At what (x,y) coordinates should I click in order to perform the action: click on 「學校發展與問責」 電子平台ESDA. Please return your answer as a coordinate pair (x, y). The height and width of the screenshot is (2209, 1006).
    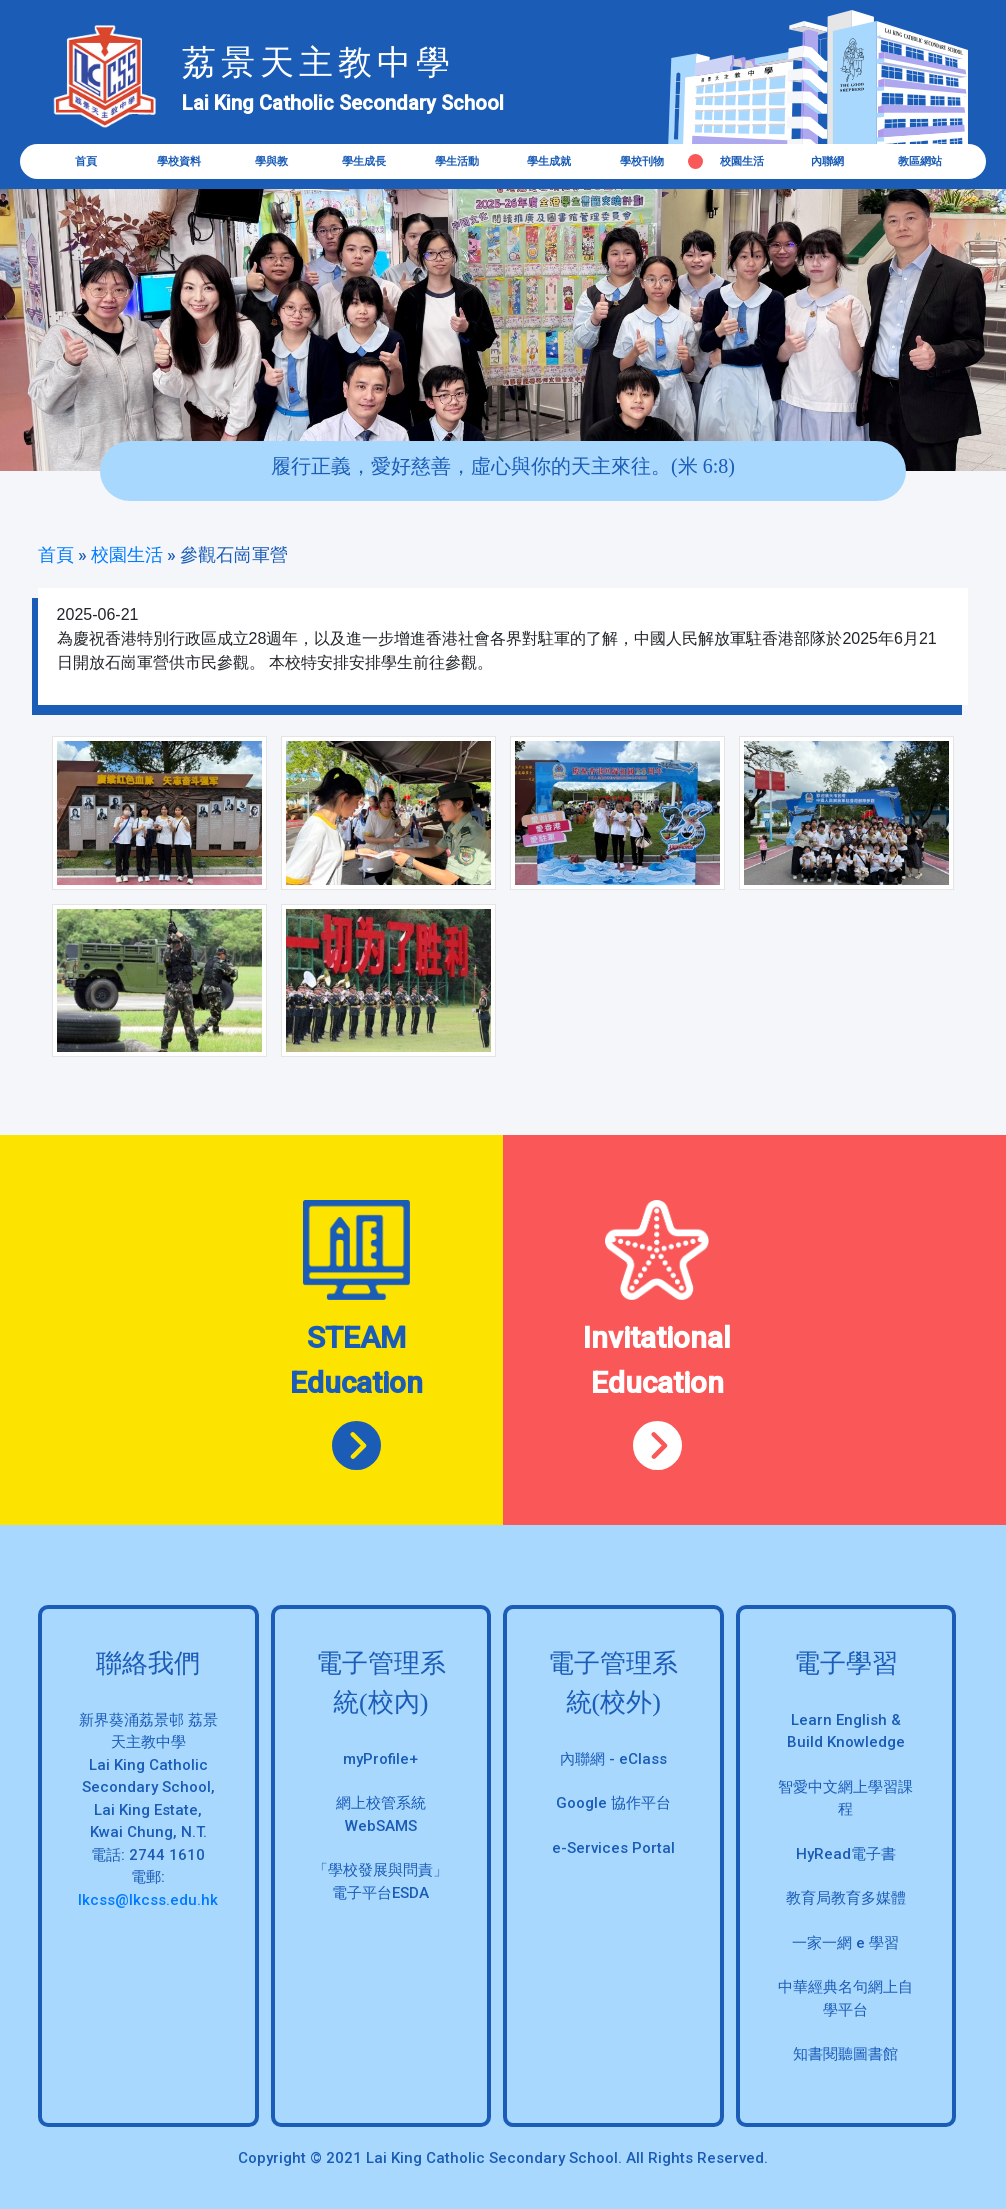
    Looking at the image, I should click on (380, 1881).